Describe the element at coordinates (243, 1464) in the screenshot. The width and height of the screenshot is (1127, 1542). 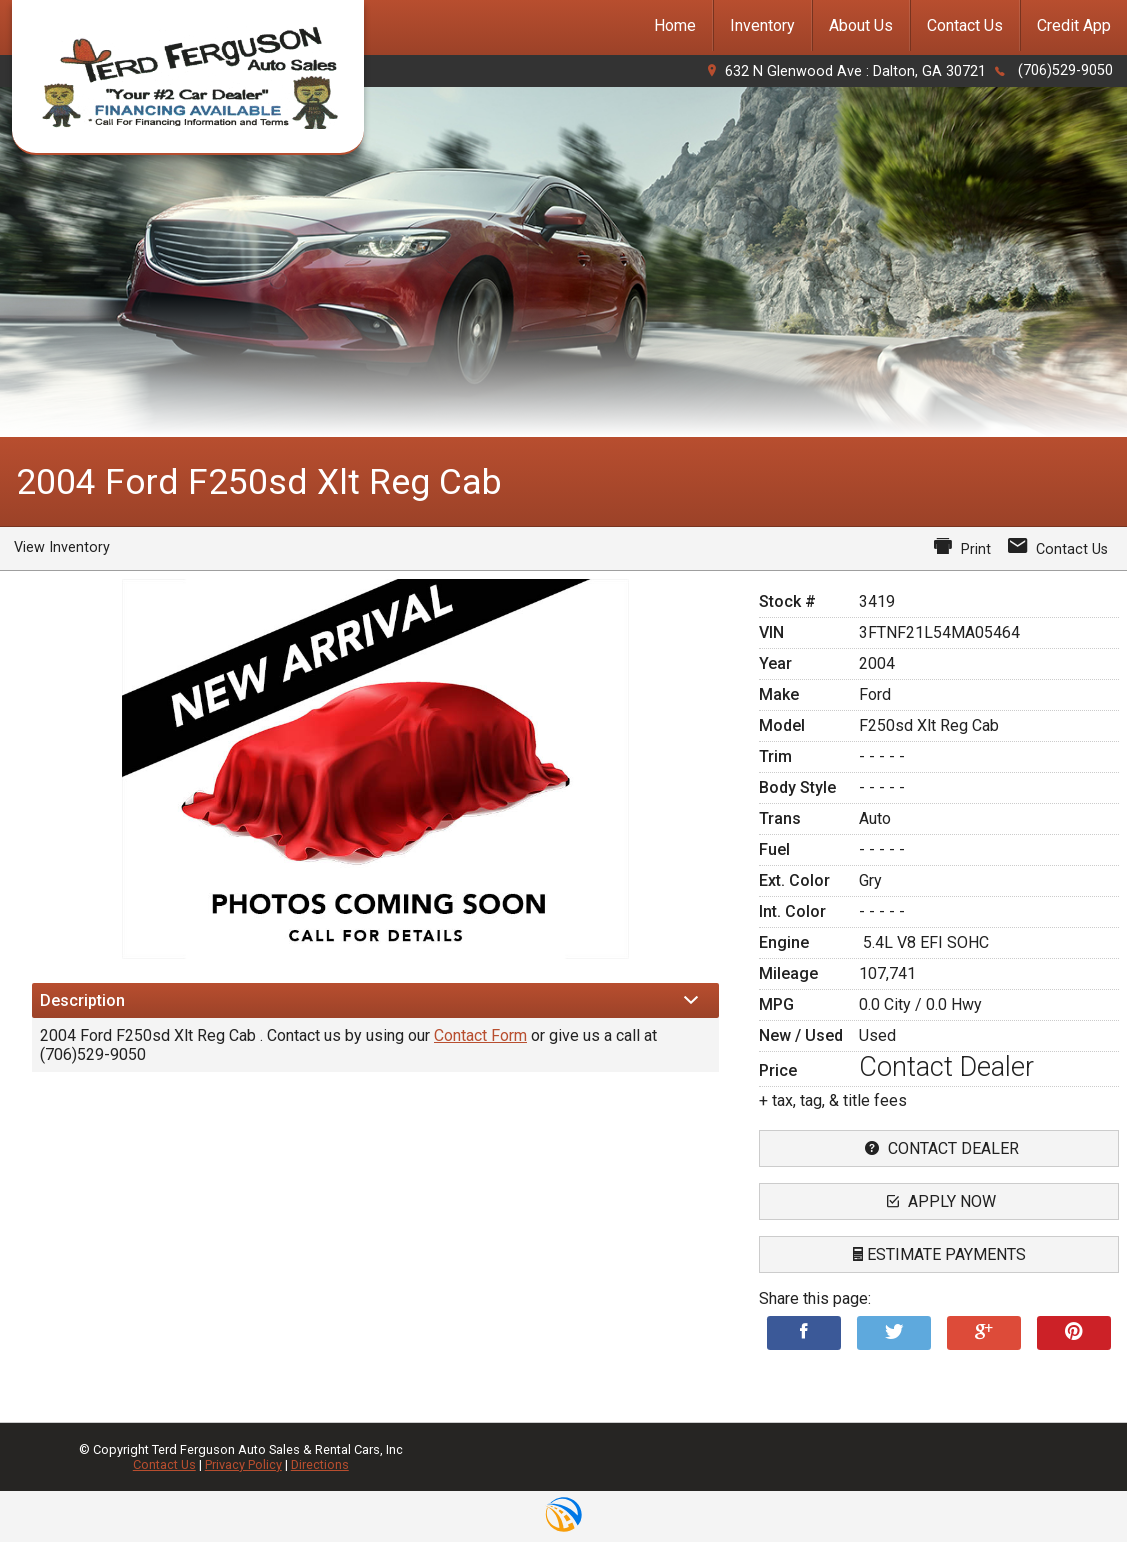
I see `Privacy Policy` at that location.